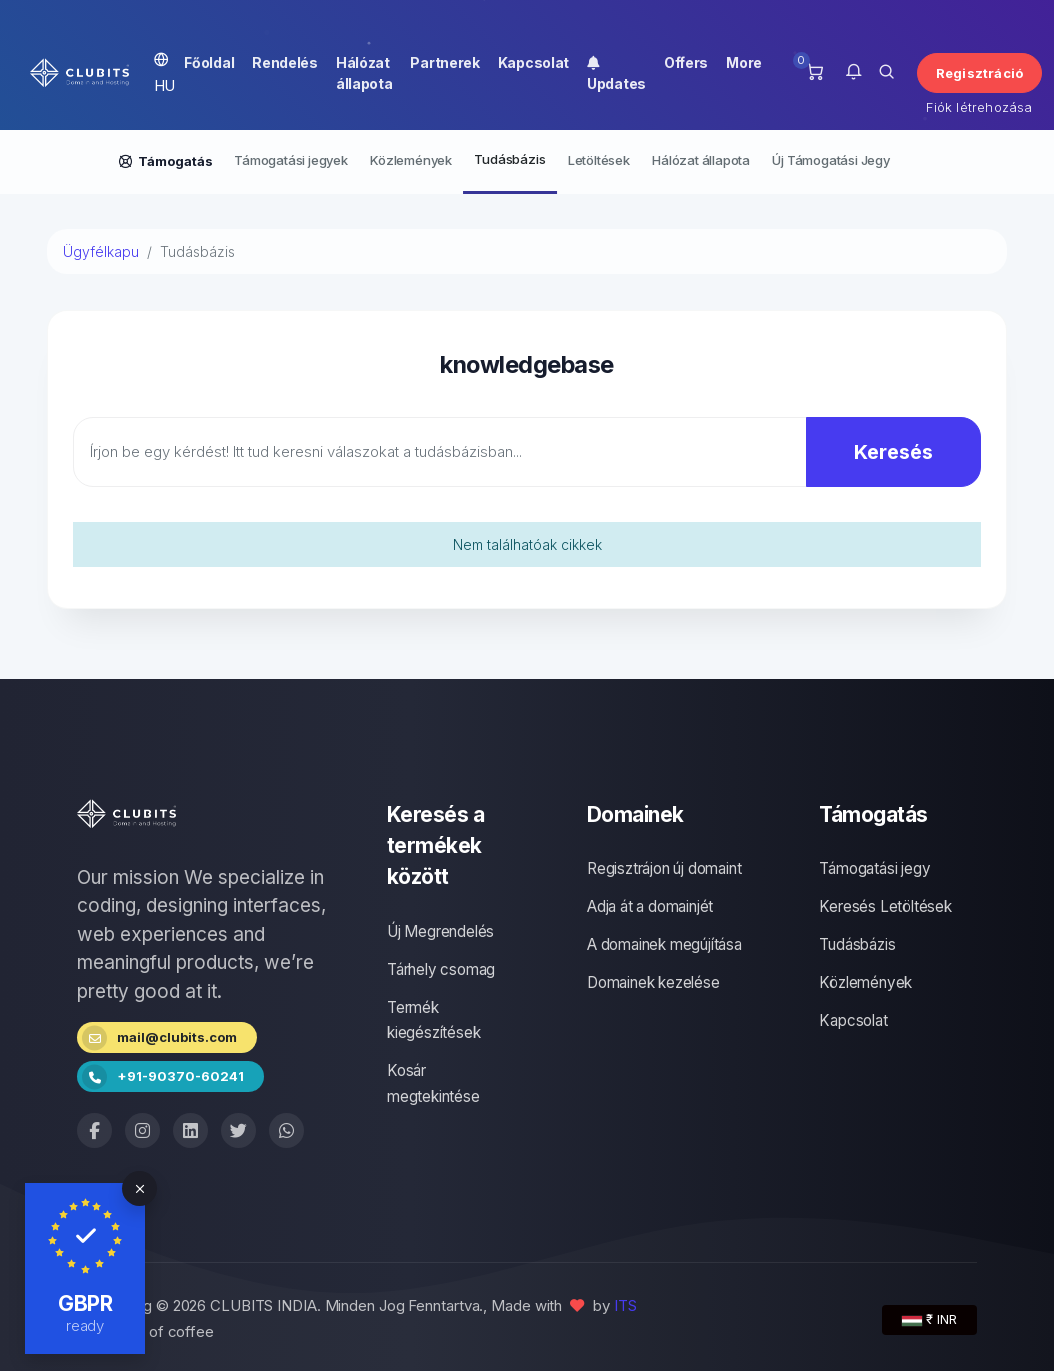 The height and width of the screenshot is (1371, 1054). What do you see at coordinates (650, 906) in the screenshot?
I see `Adja át a domainjét` at bounding box center [650, 906].